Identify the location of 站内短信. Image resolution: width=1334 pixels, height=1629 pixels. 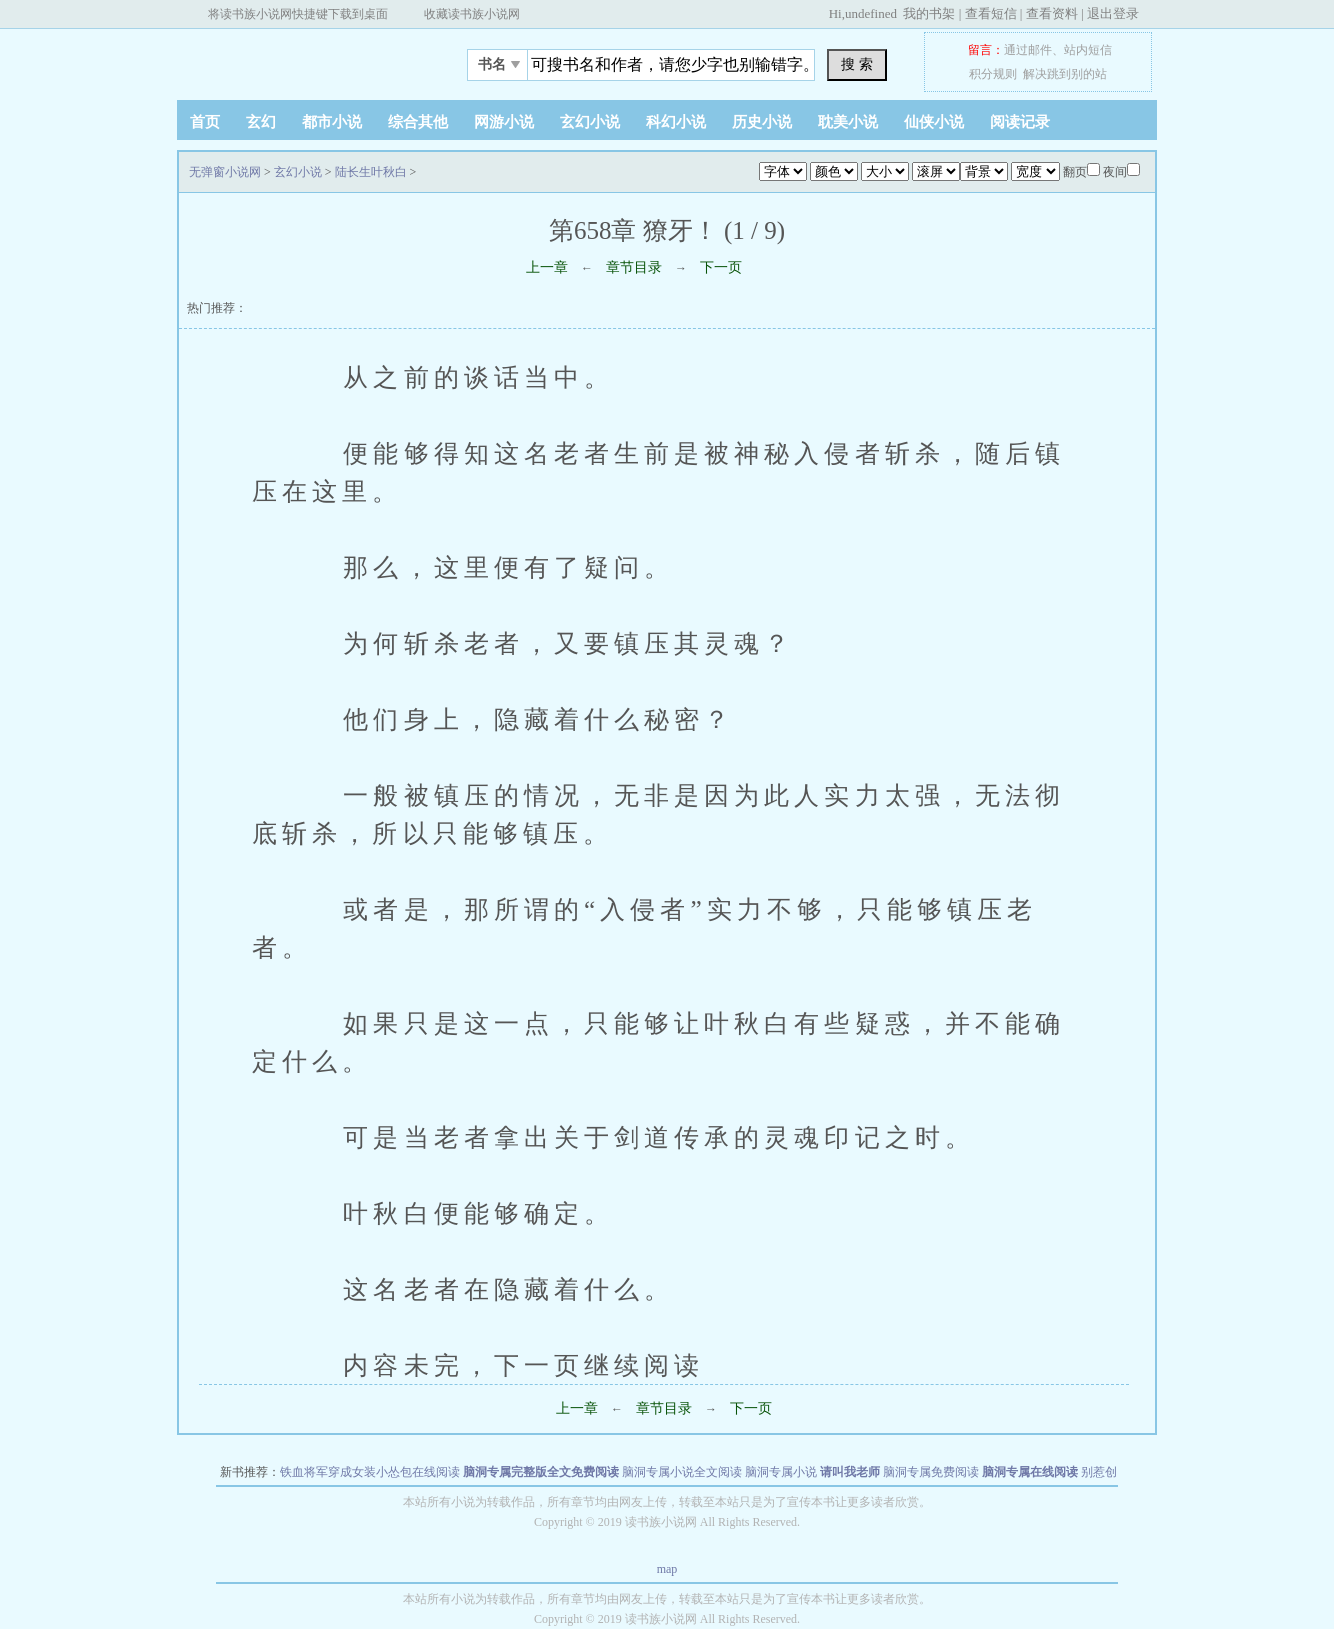
(1088, 50).